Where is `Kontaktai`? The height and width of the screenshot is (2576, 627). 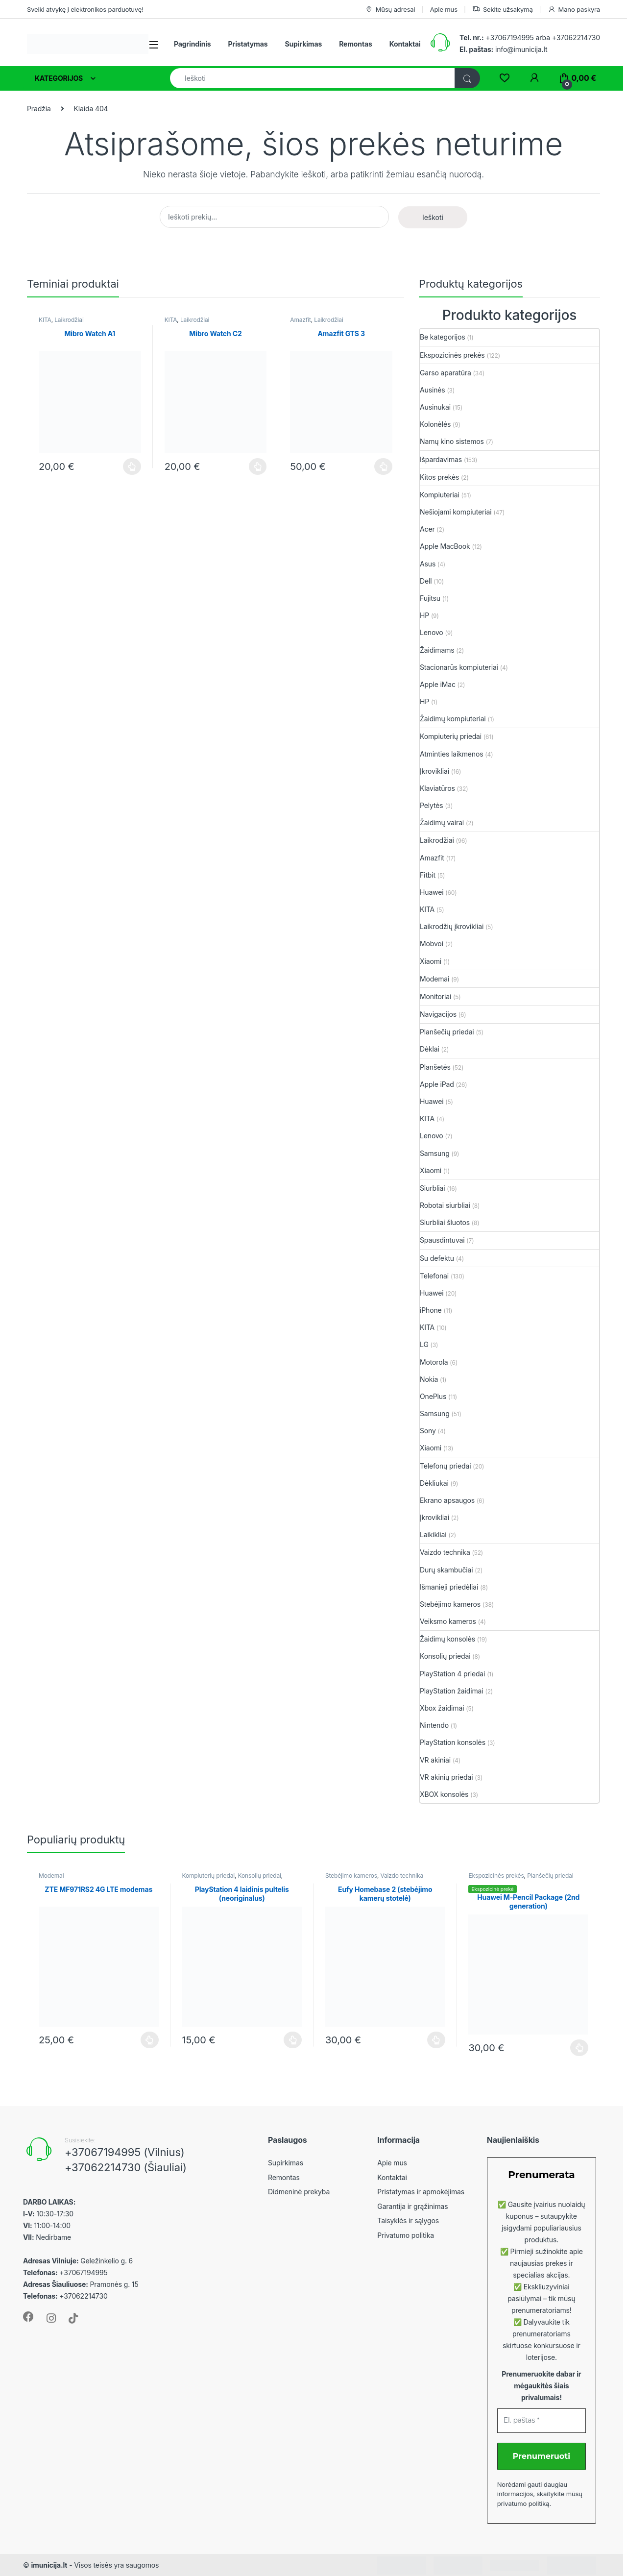 Kontaktai is located at coordinates (405, 44).